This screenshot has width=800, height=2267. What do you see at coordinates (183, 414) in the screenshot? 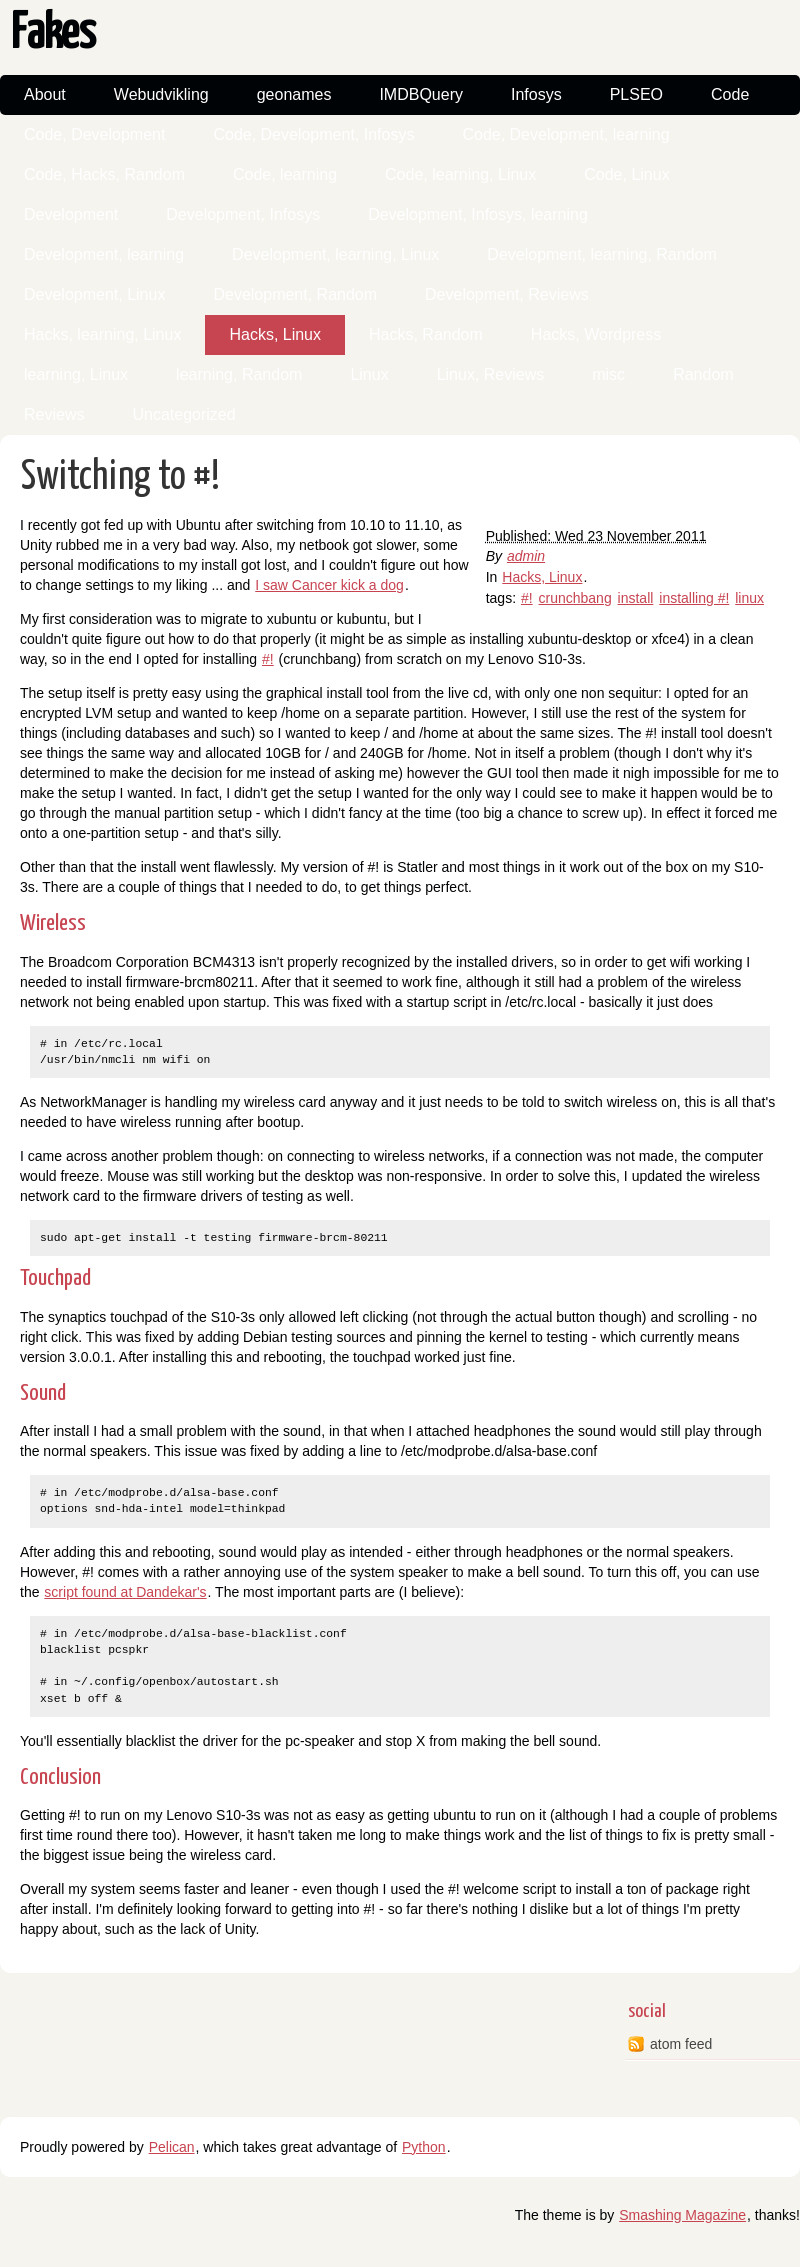
I see `Uncategorized` at bounding box center [183, 414].